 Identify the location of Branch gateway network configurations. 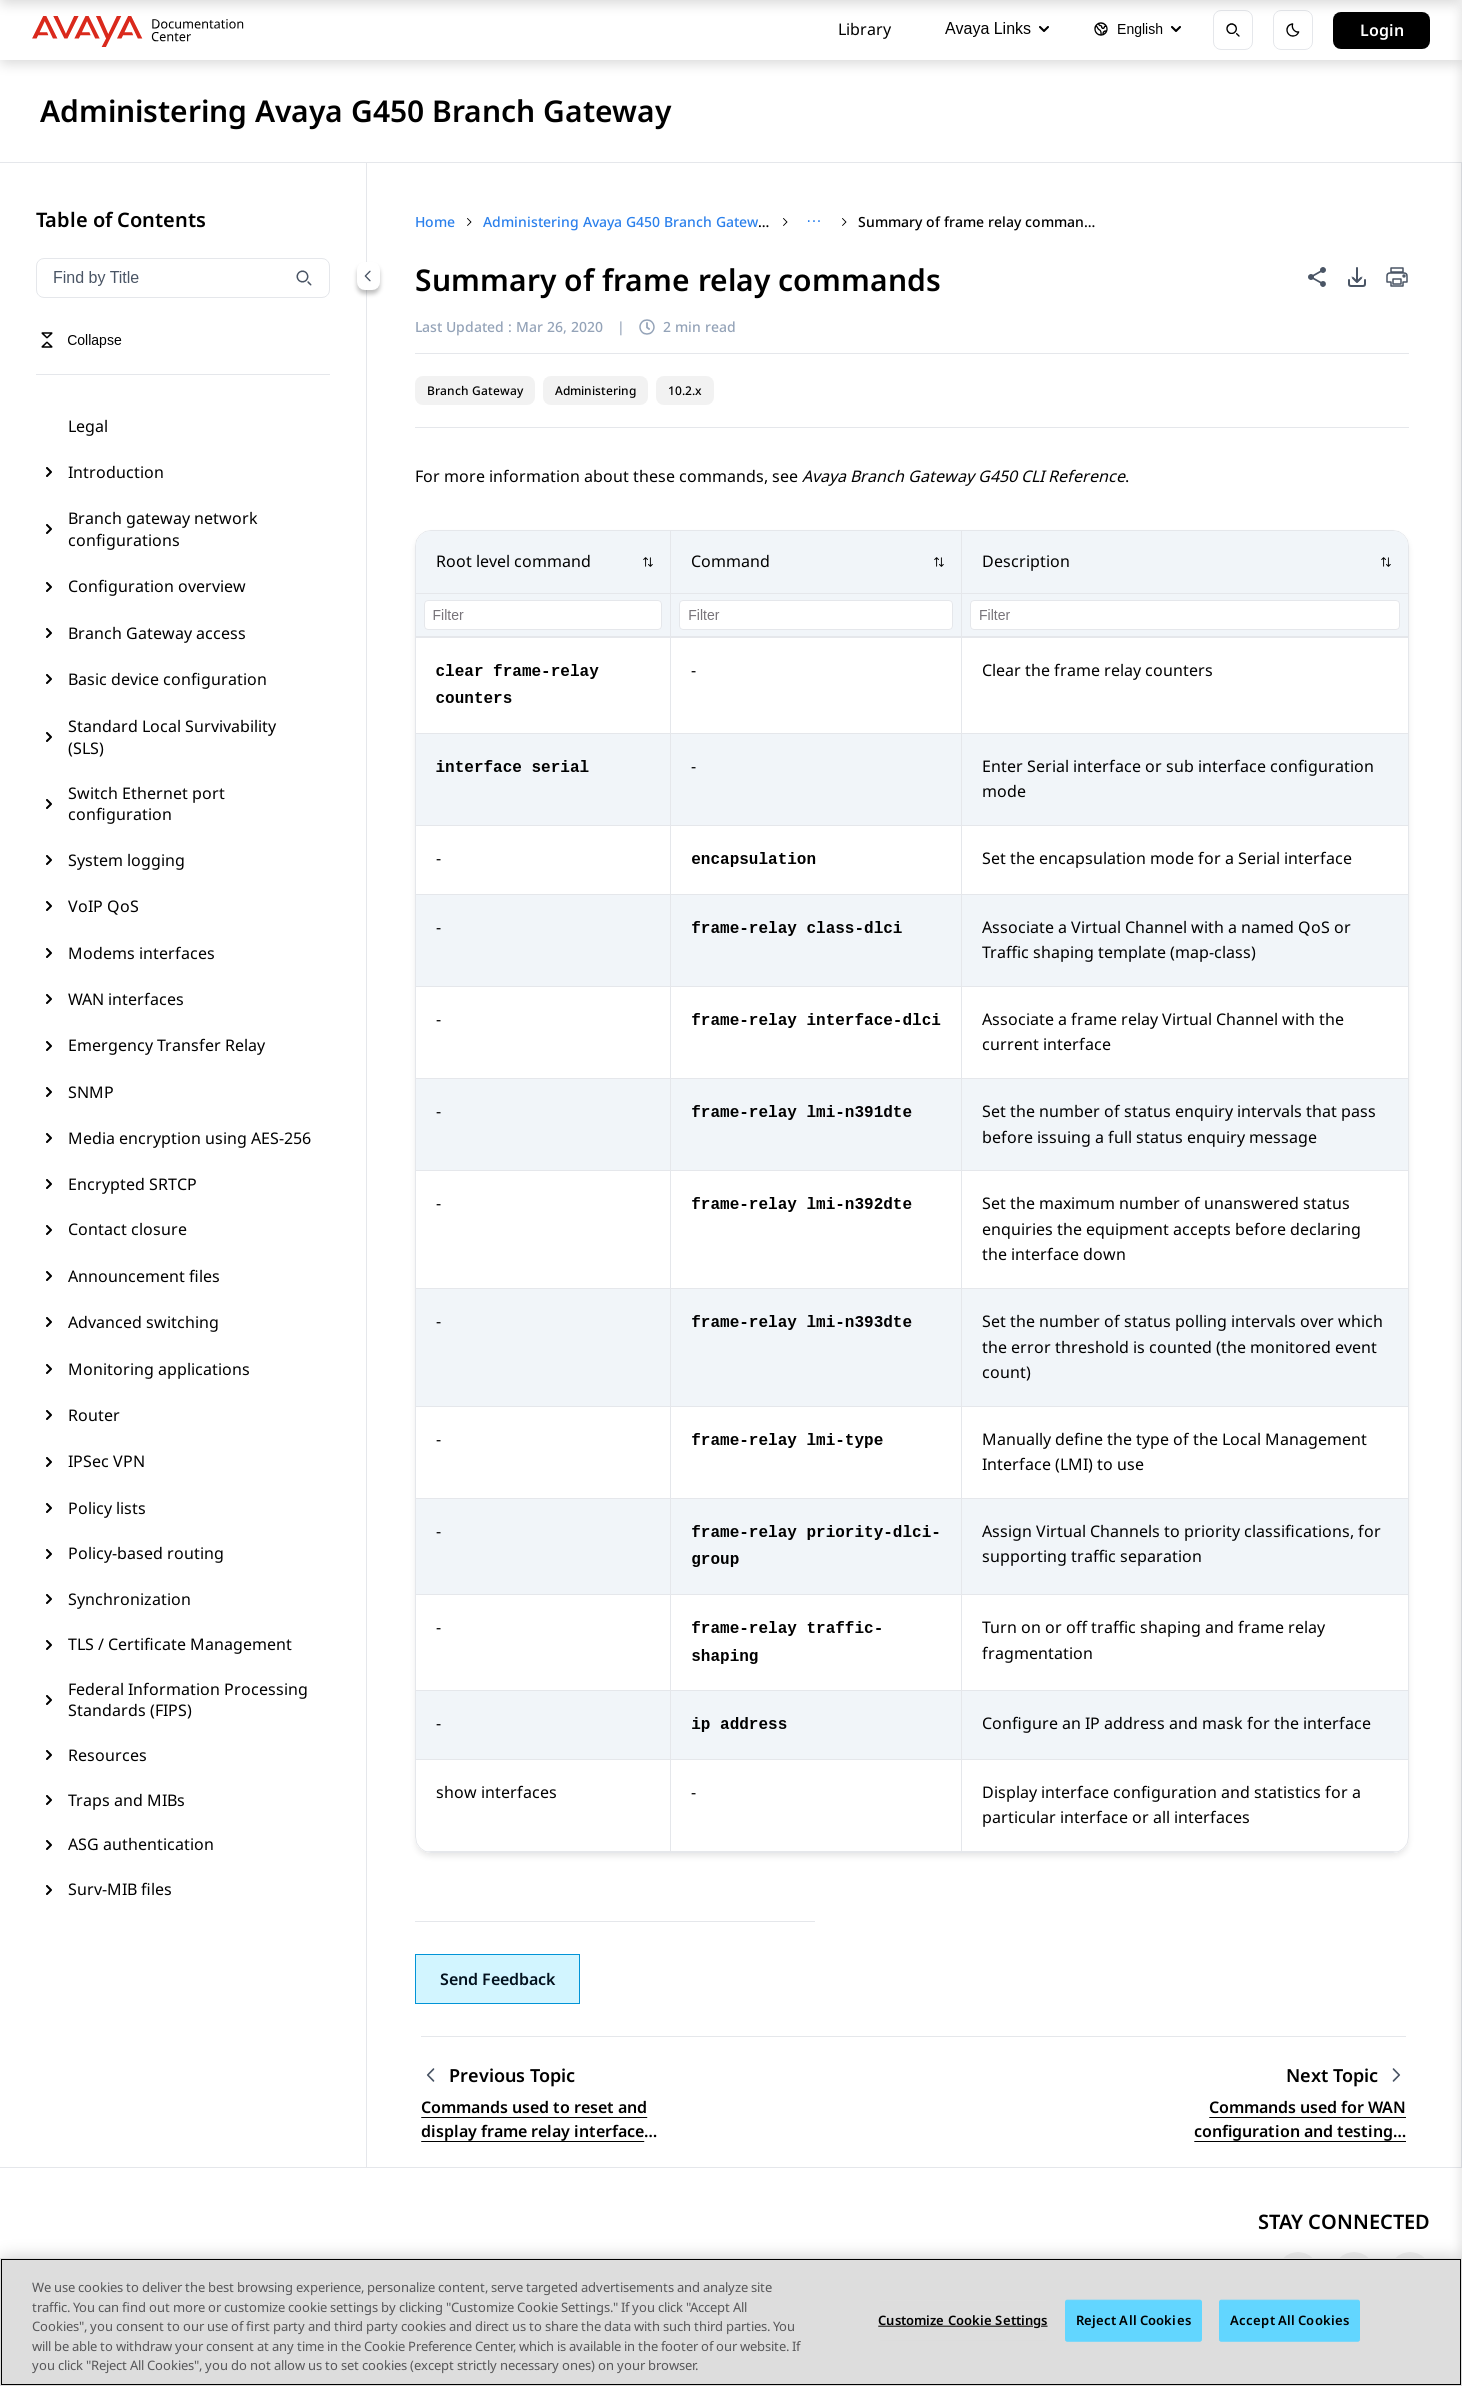
(163, 529).